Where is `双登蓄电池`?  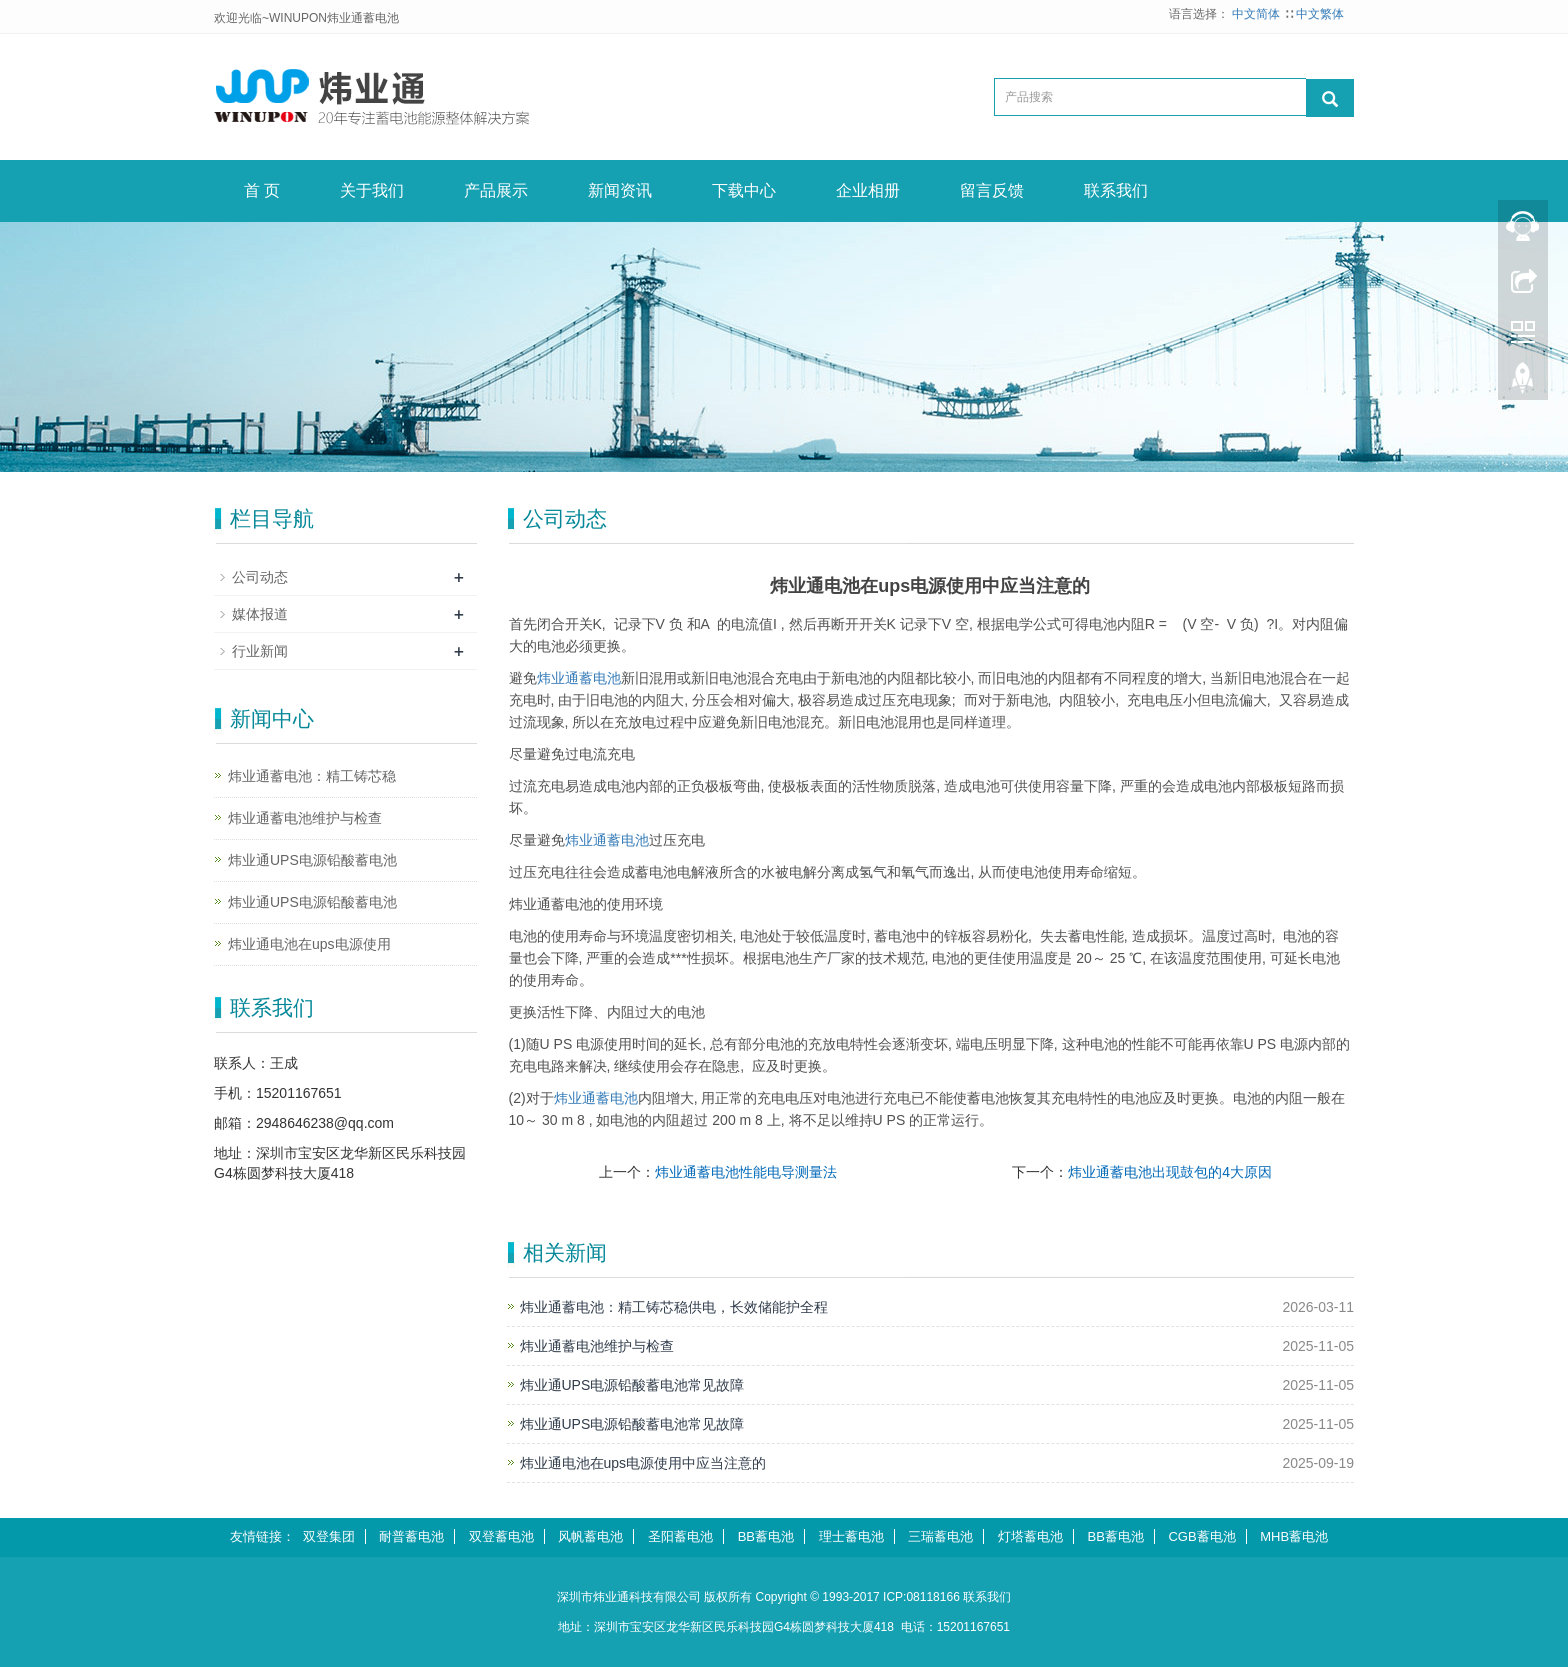
双登蓄电池 is located at coordinates (501, 1536).